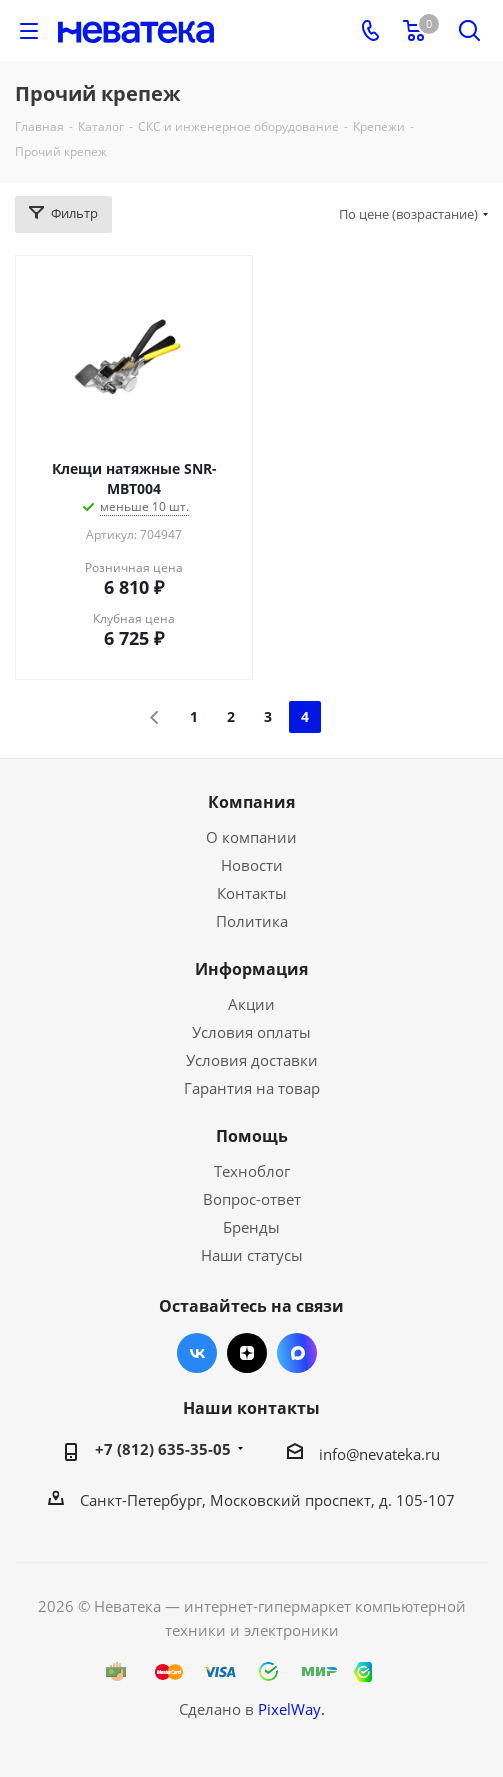 The height and width of the screenshot is (1777, 503). Describe the element at coordinates (251, 1032) in the screenshot. I see `Условия оплаты` at that location.